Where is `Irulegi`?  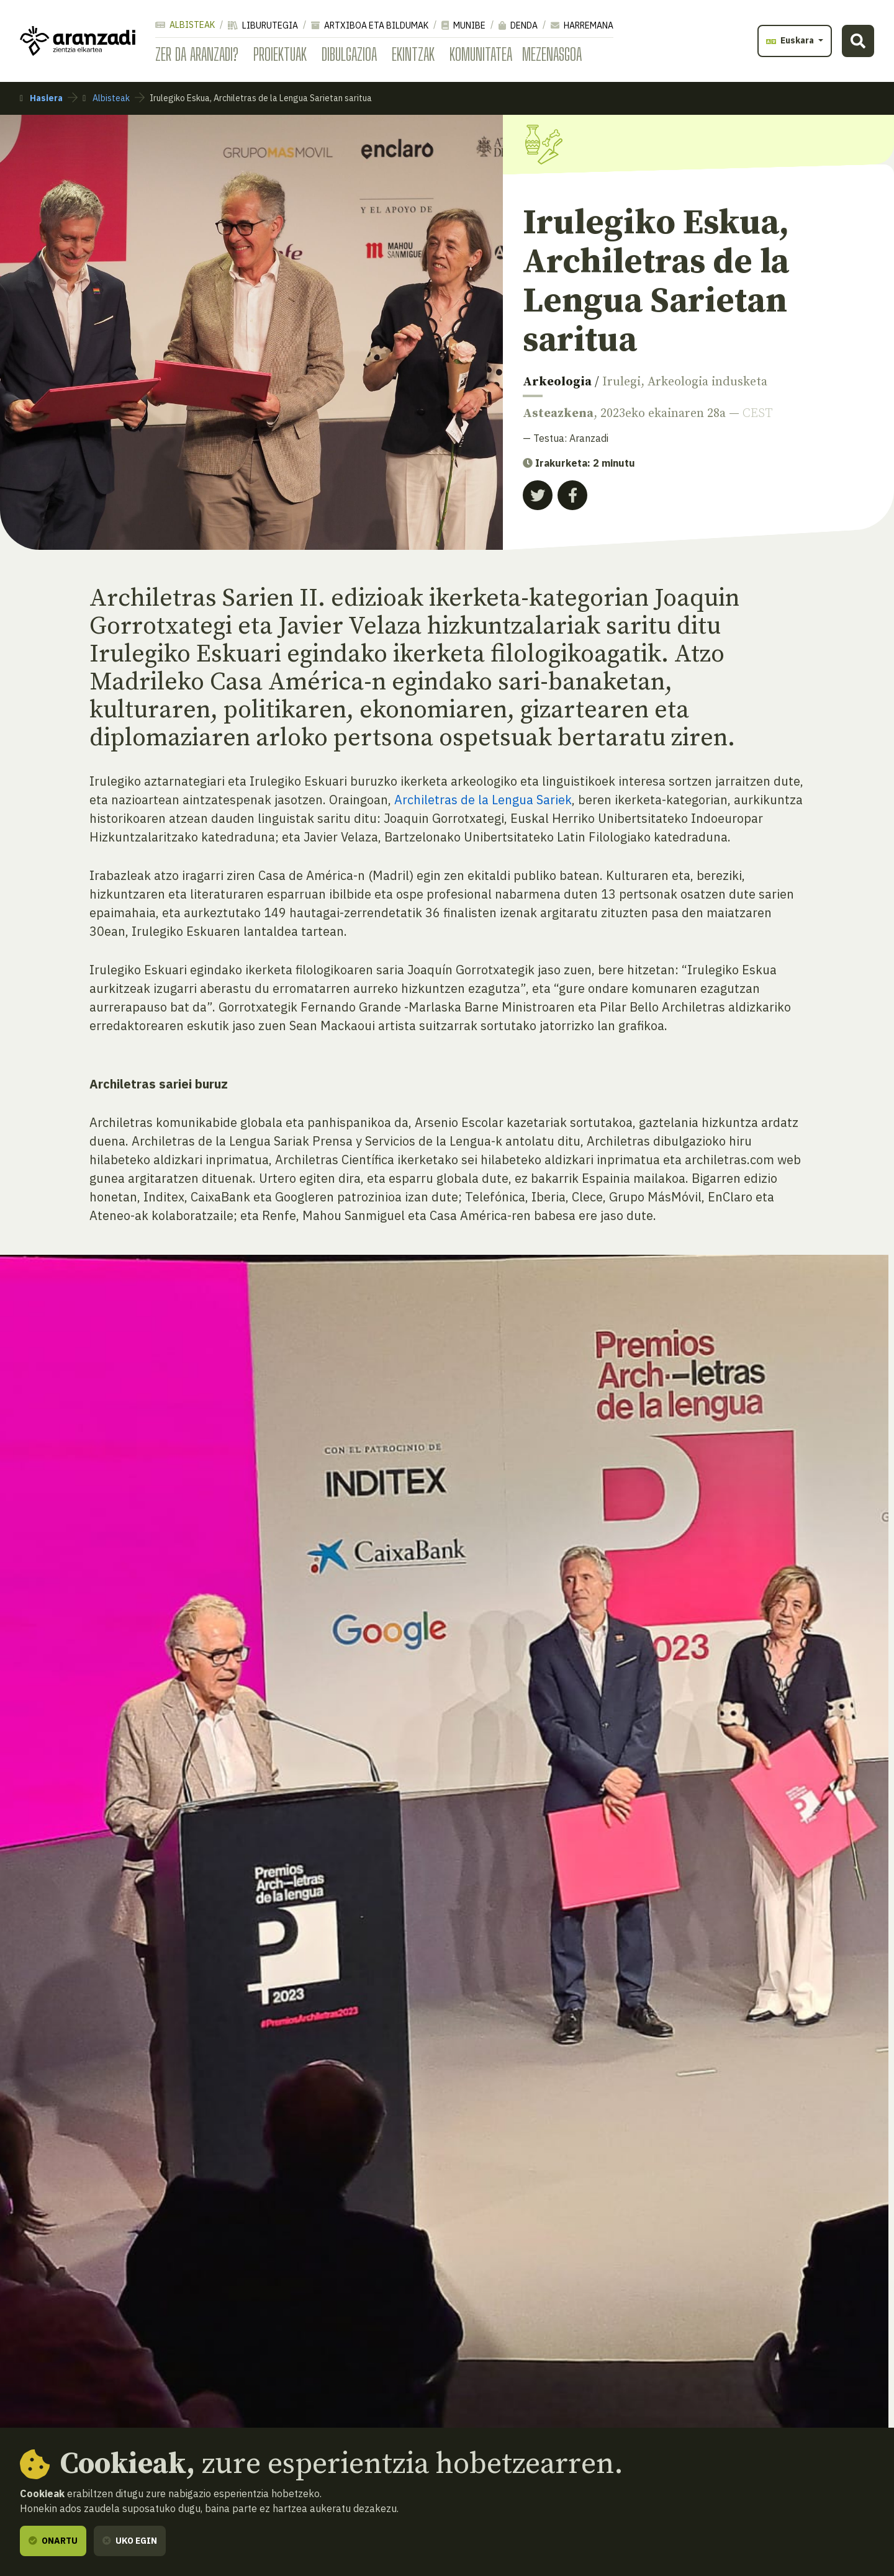
Irulegi is located at coordinates (621, 382).